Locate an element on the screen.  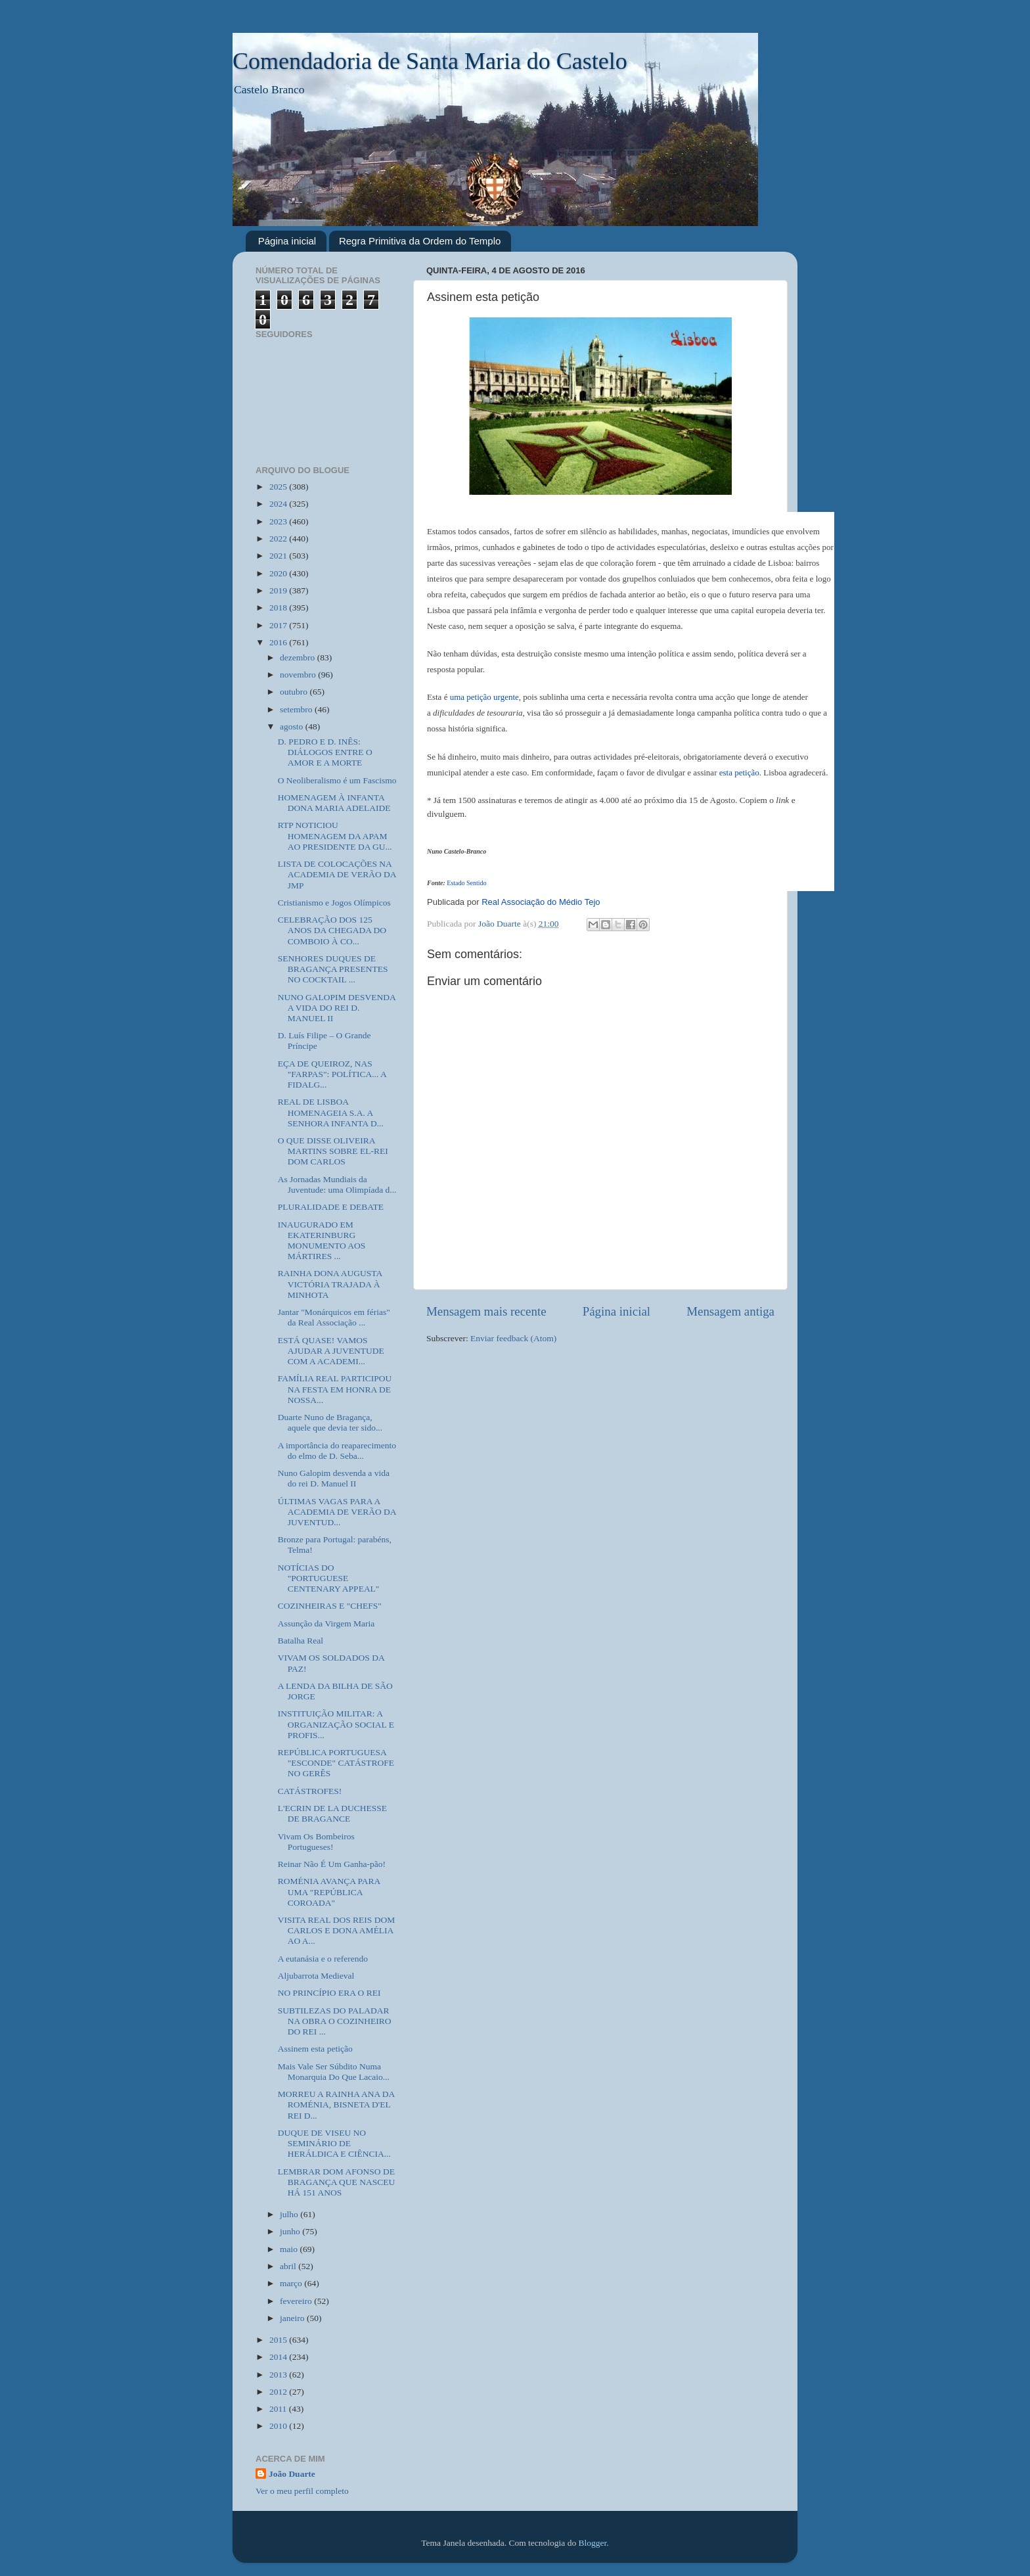
Aljubarrota Medieval is located at coordinates (316, 1976).